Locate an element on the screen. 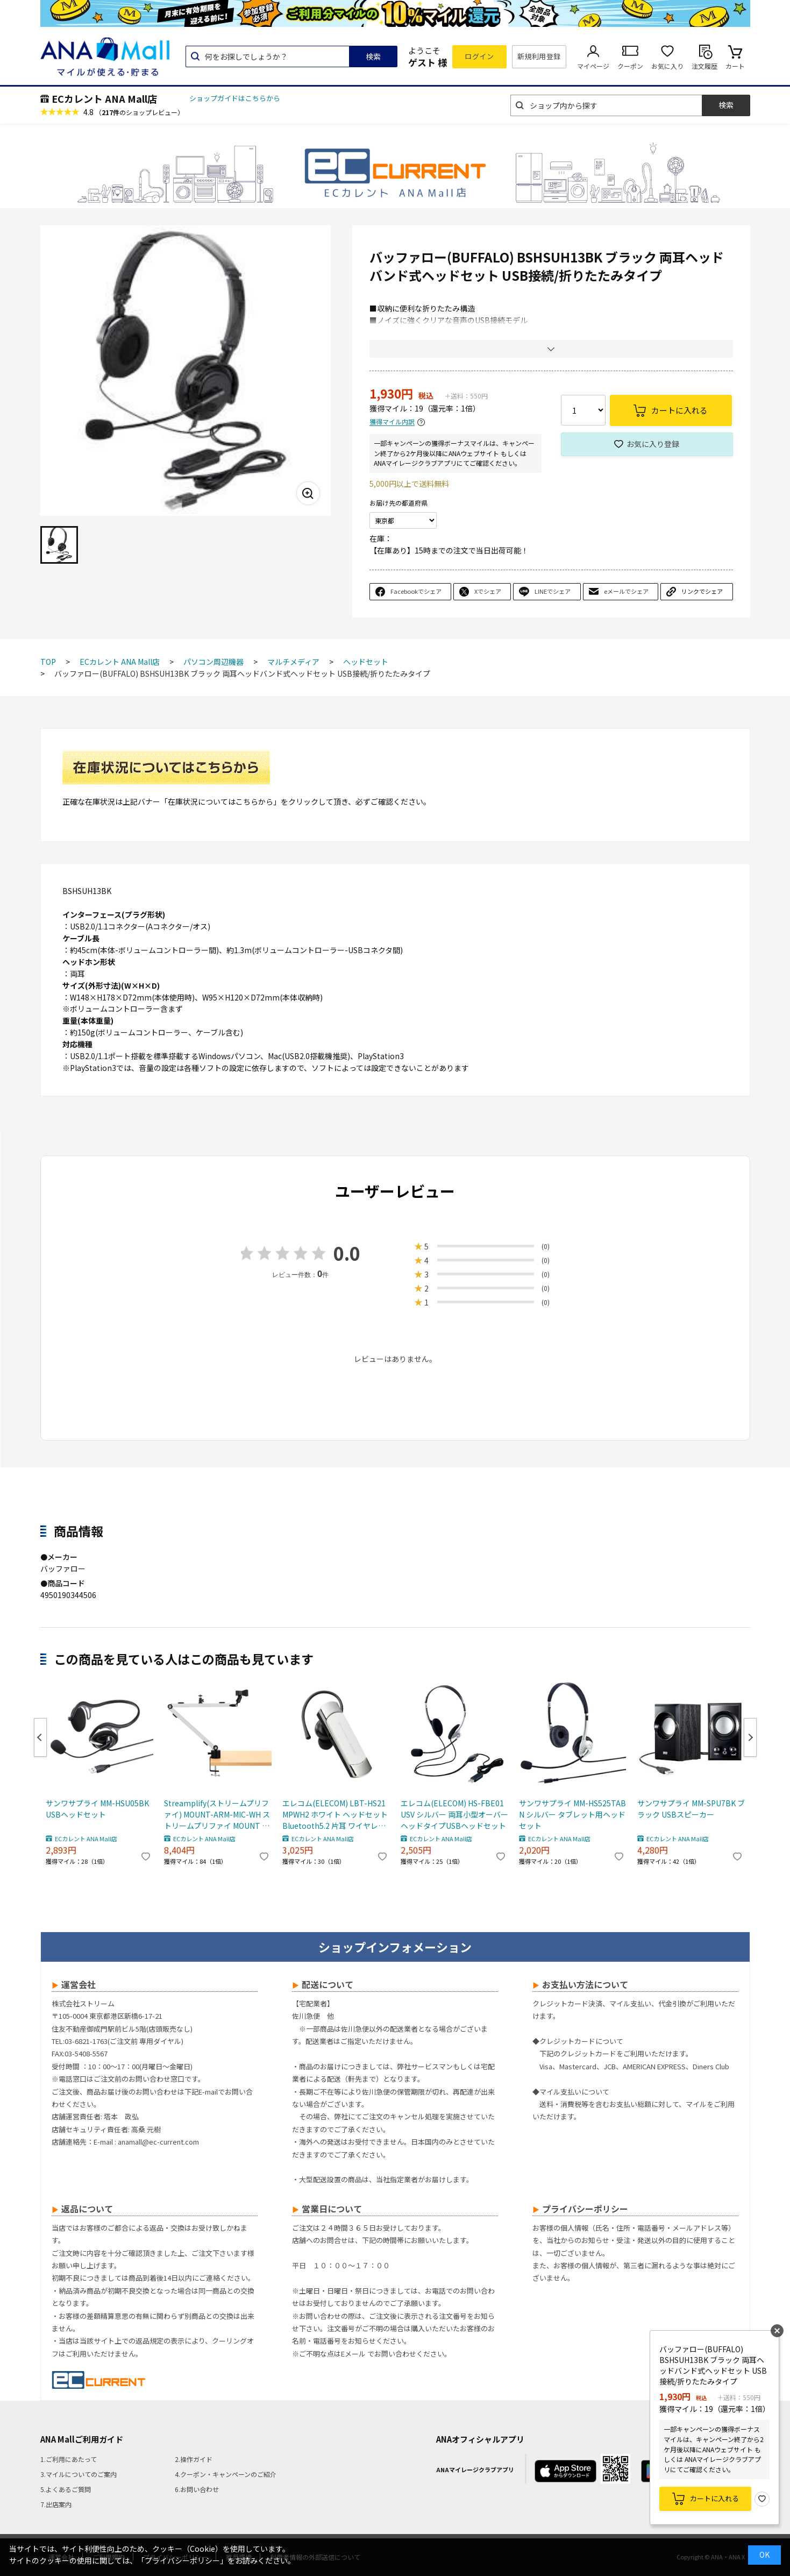 The height and width of the screenshot is (2576, 790). エレコム(ELECOM) LBT-HS21MPWH2 ホワイト ヘッドセット Bluetooth5.2 片耳 ワイヤレス 最大8時間連続通話 ハンズフリー Qualcomm CVC 高音質 is located at coordinates (335, 1815).